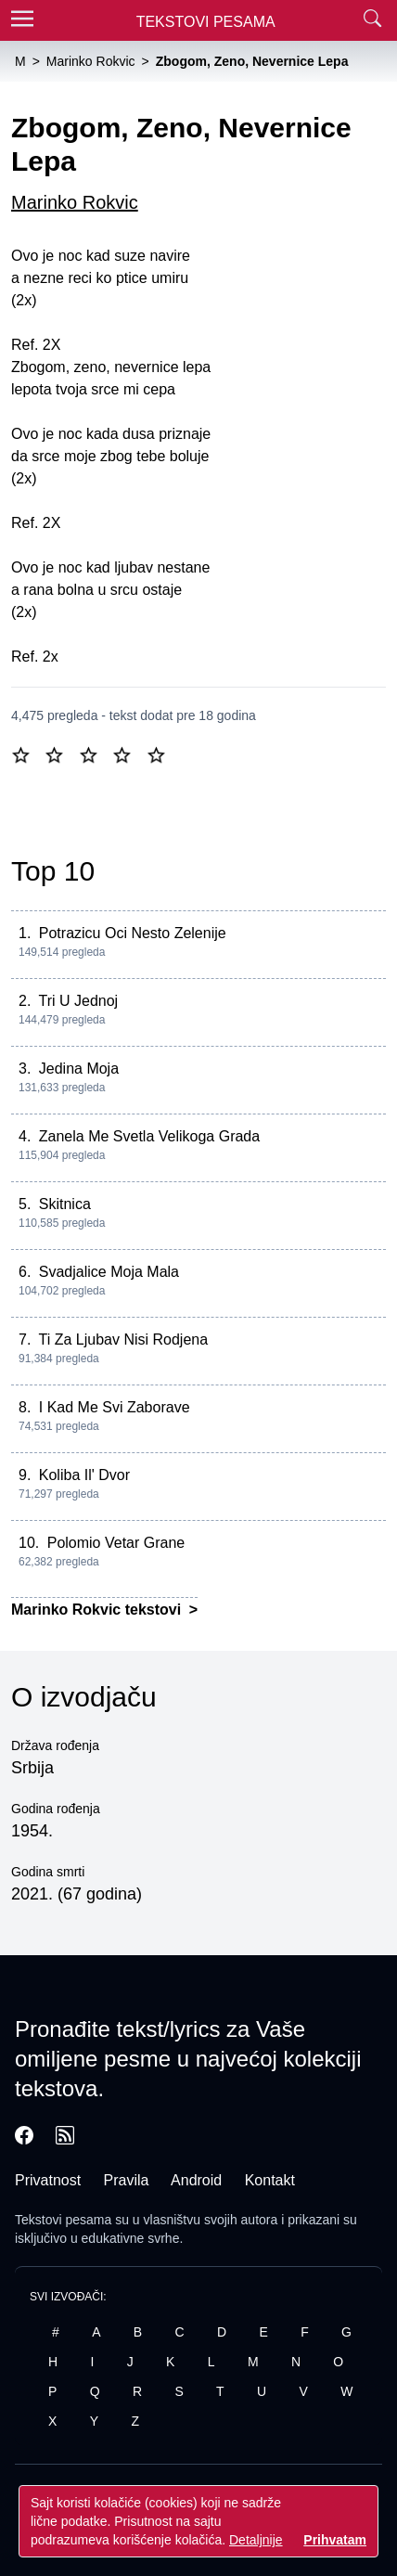  What do you see at coordinates (270, 2180) in the screenshot?
I see `Kontakt` at bounding box center [270, 2180].